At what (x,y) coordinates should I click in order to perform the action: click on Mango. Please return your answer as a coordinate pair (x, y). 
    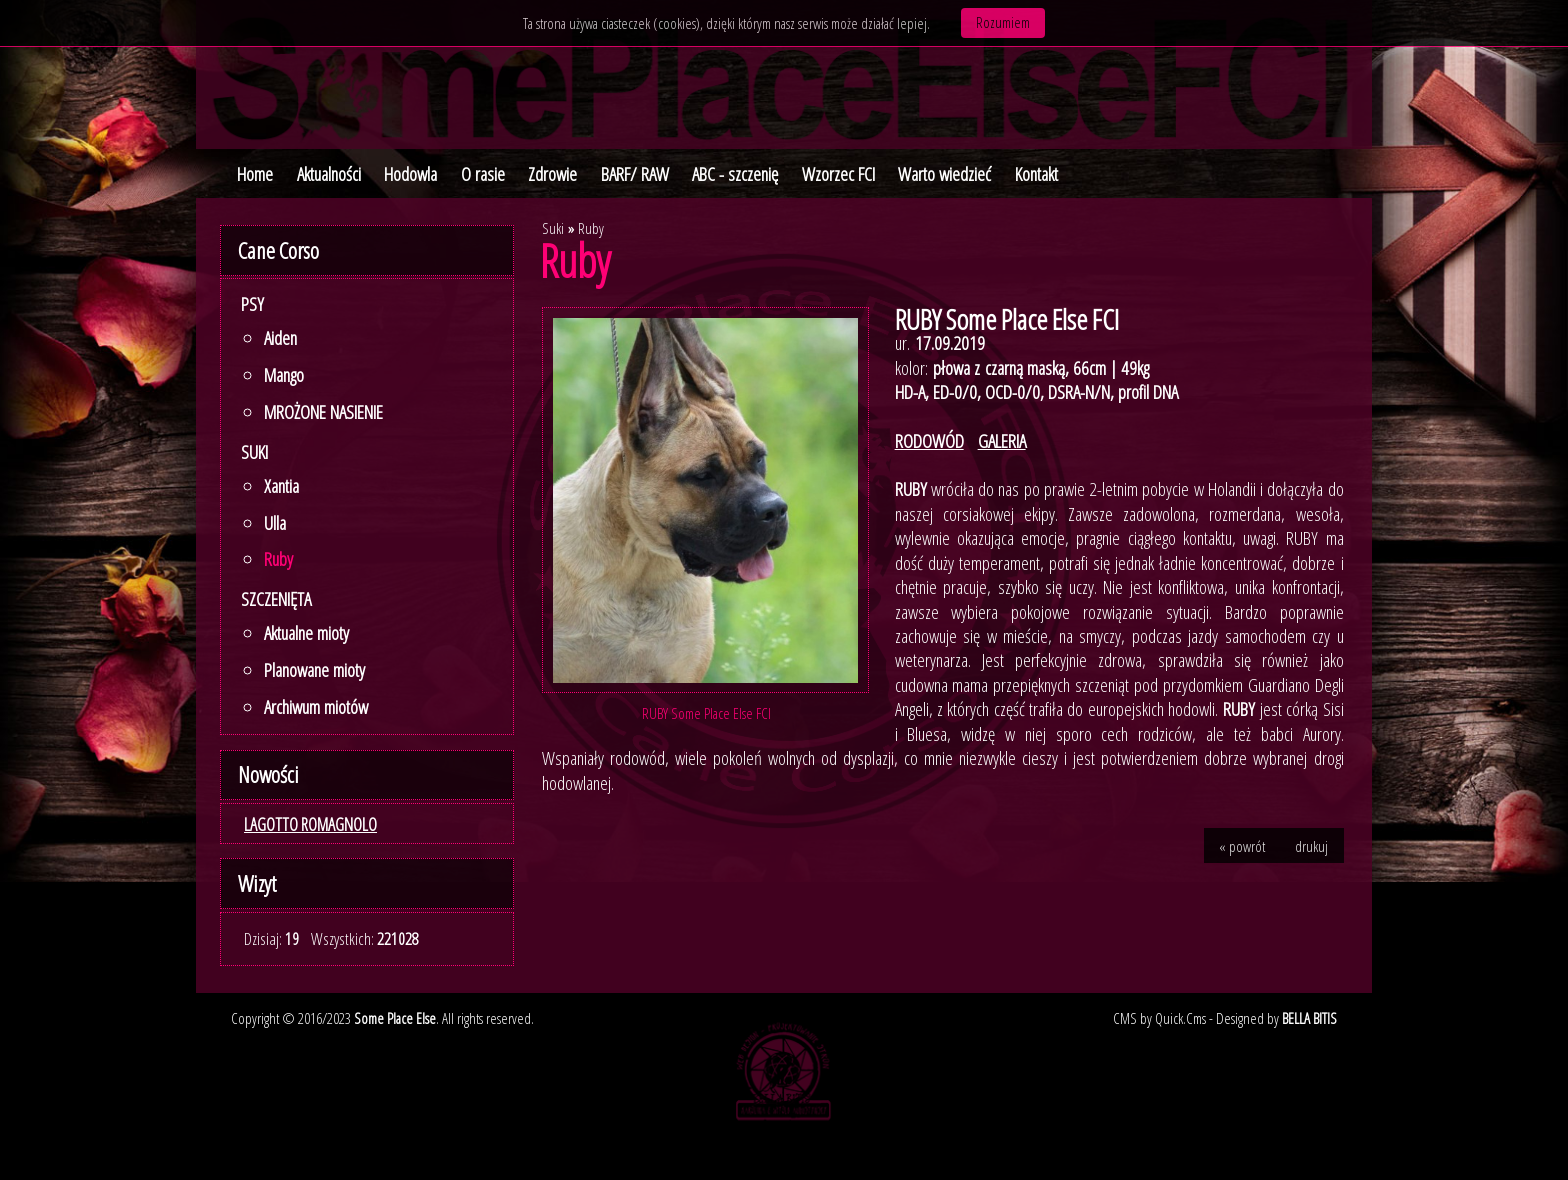
    Looking at the image, I should click on (284, 375).